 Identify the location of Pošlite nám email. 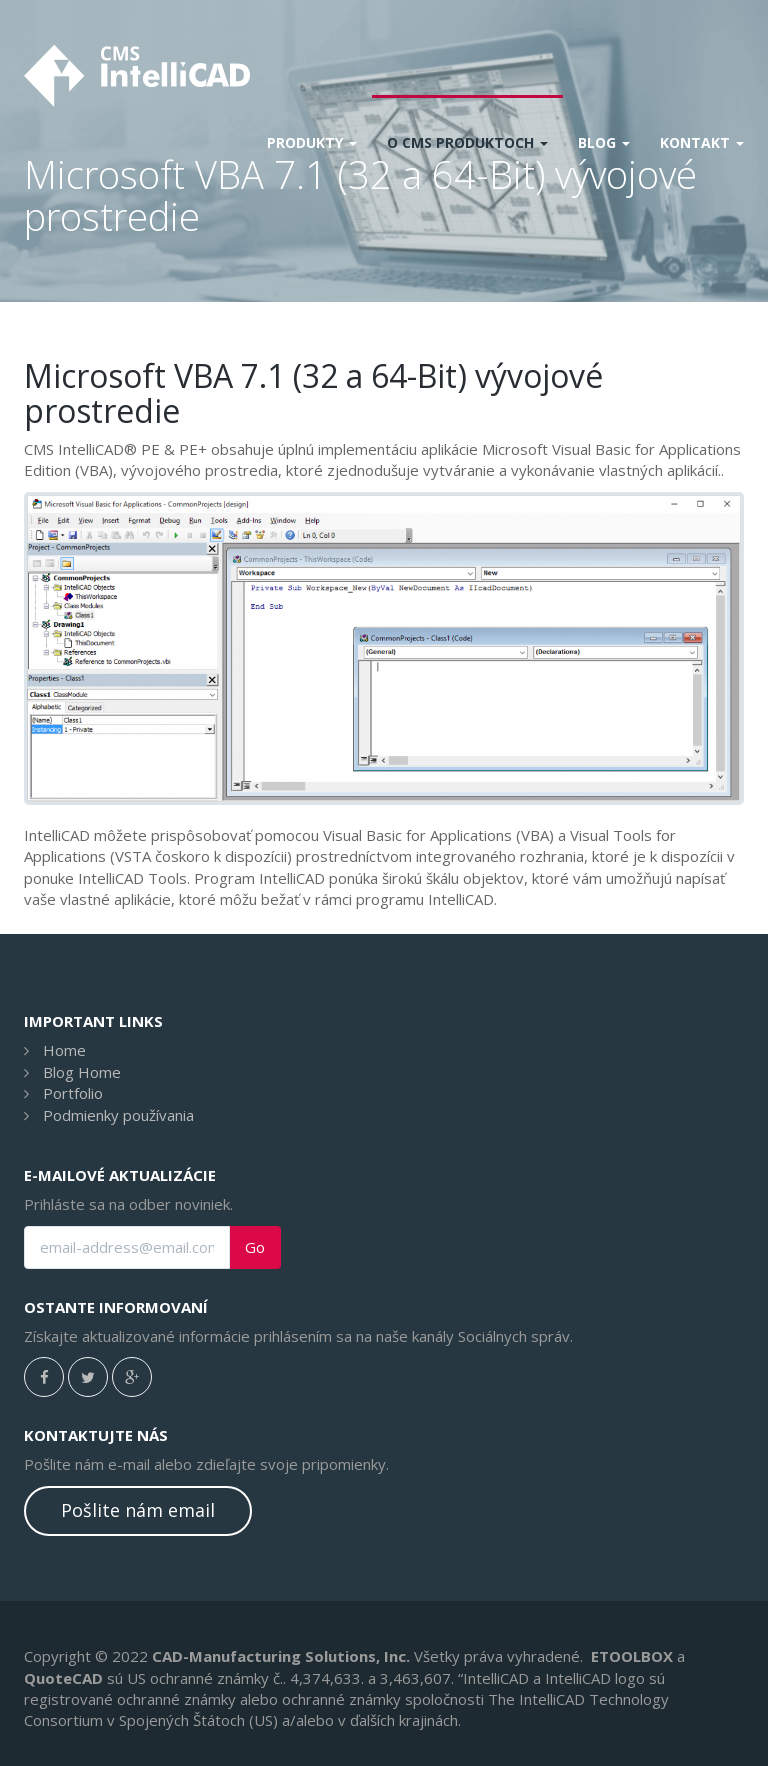
(138, 1510).